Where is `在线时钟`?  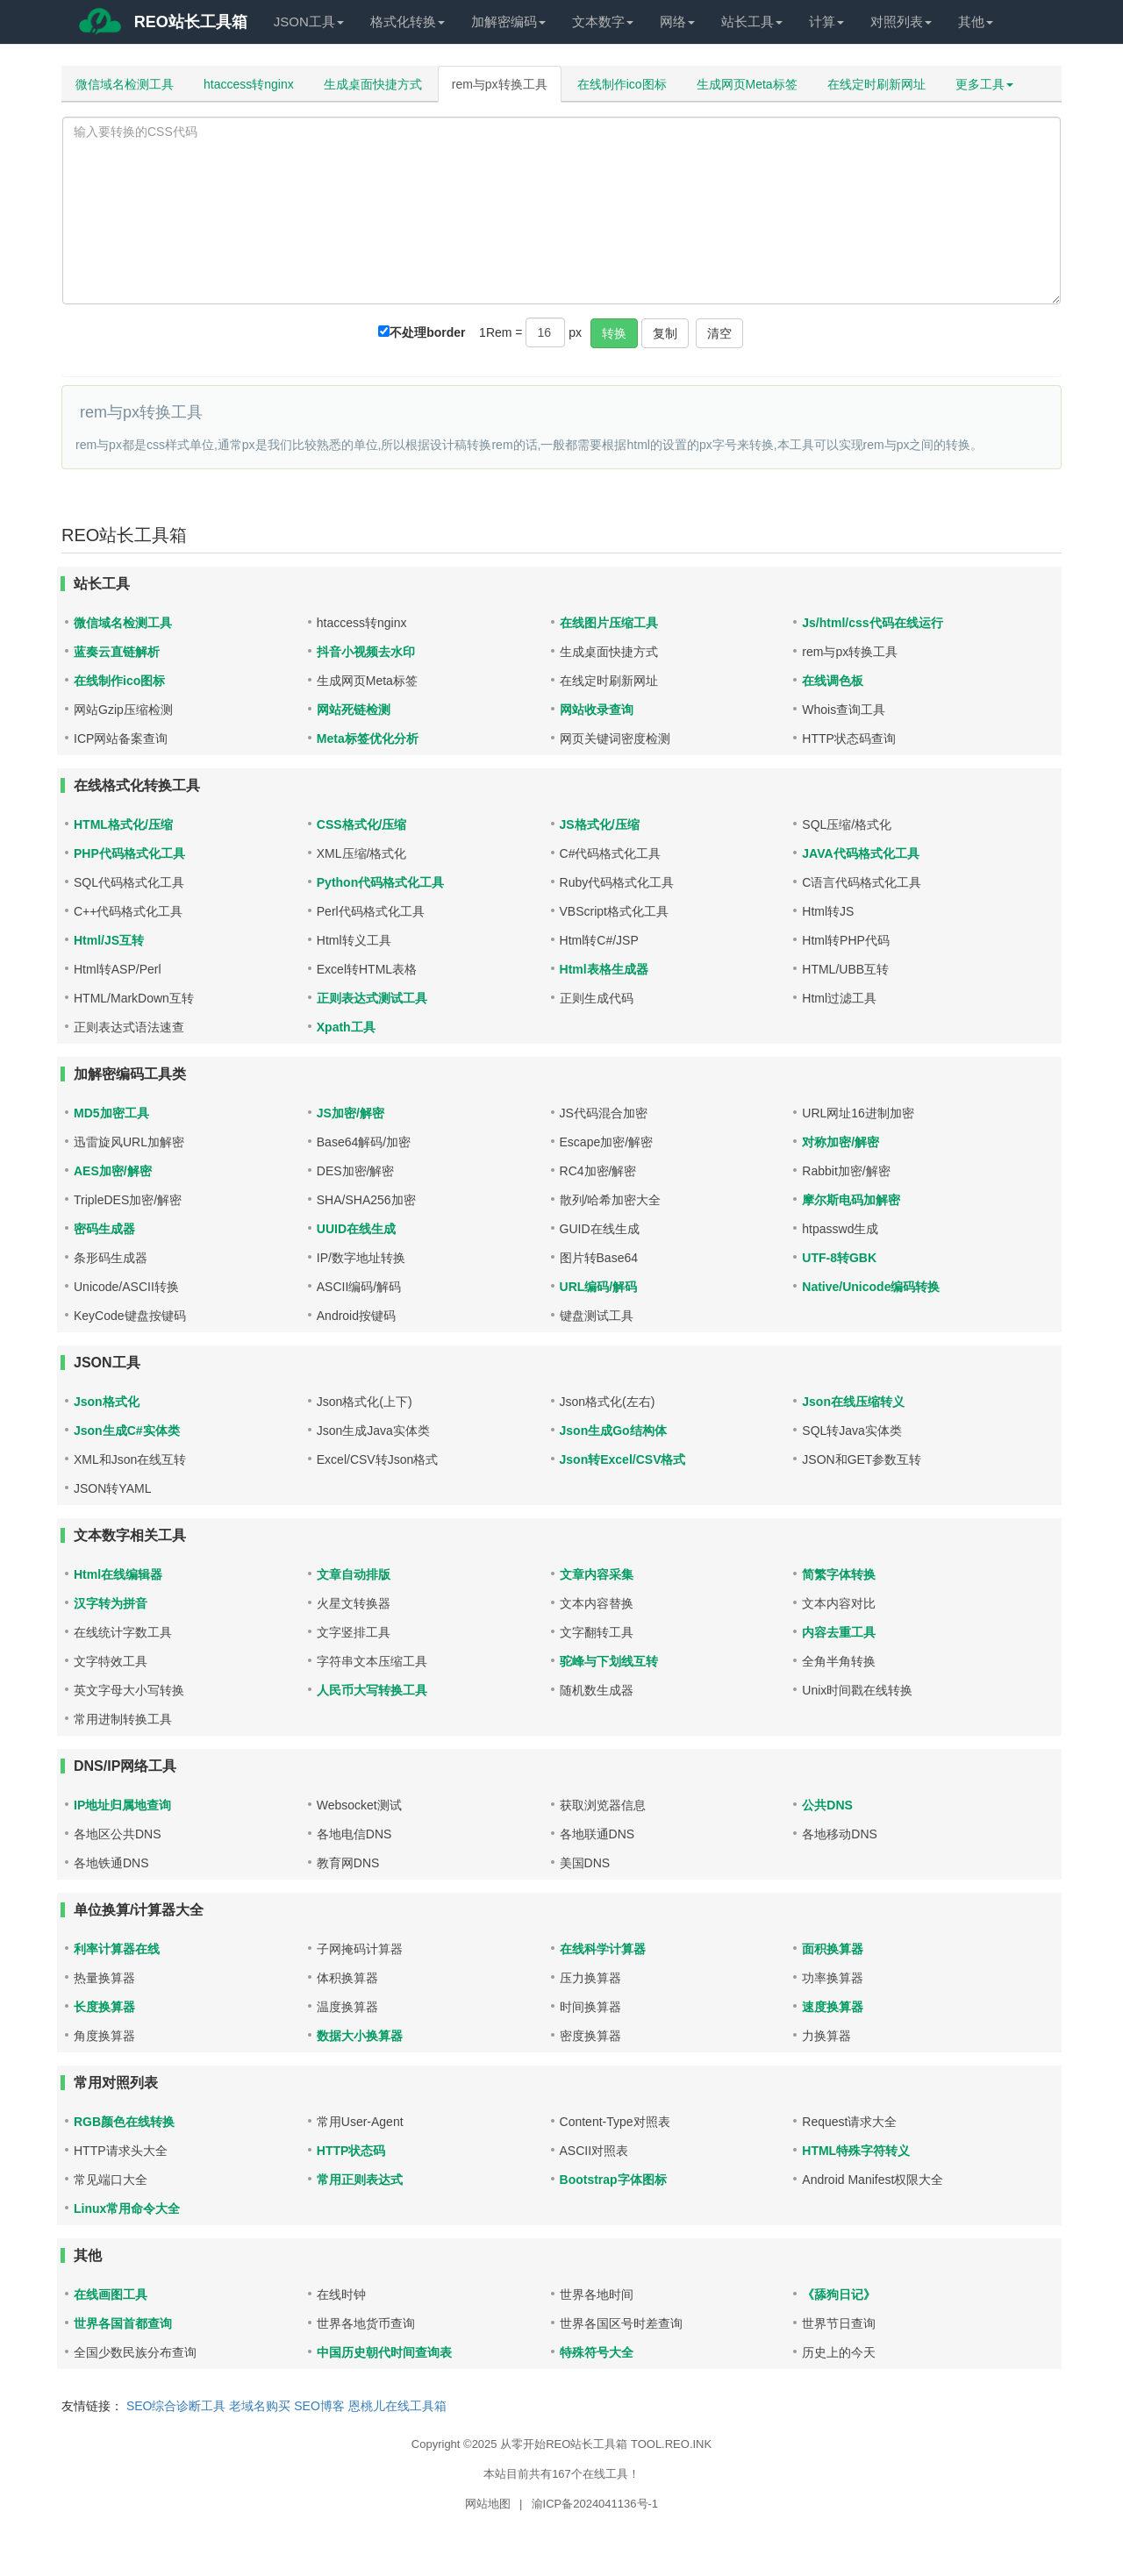
在线时钟 is located at coordinates (341, 2294).